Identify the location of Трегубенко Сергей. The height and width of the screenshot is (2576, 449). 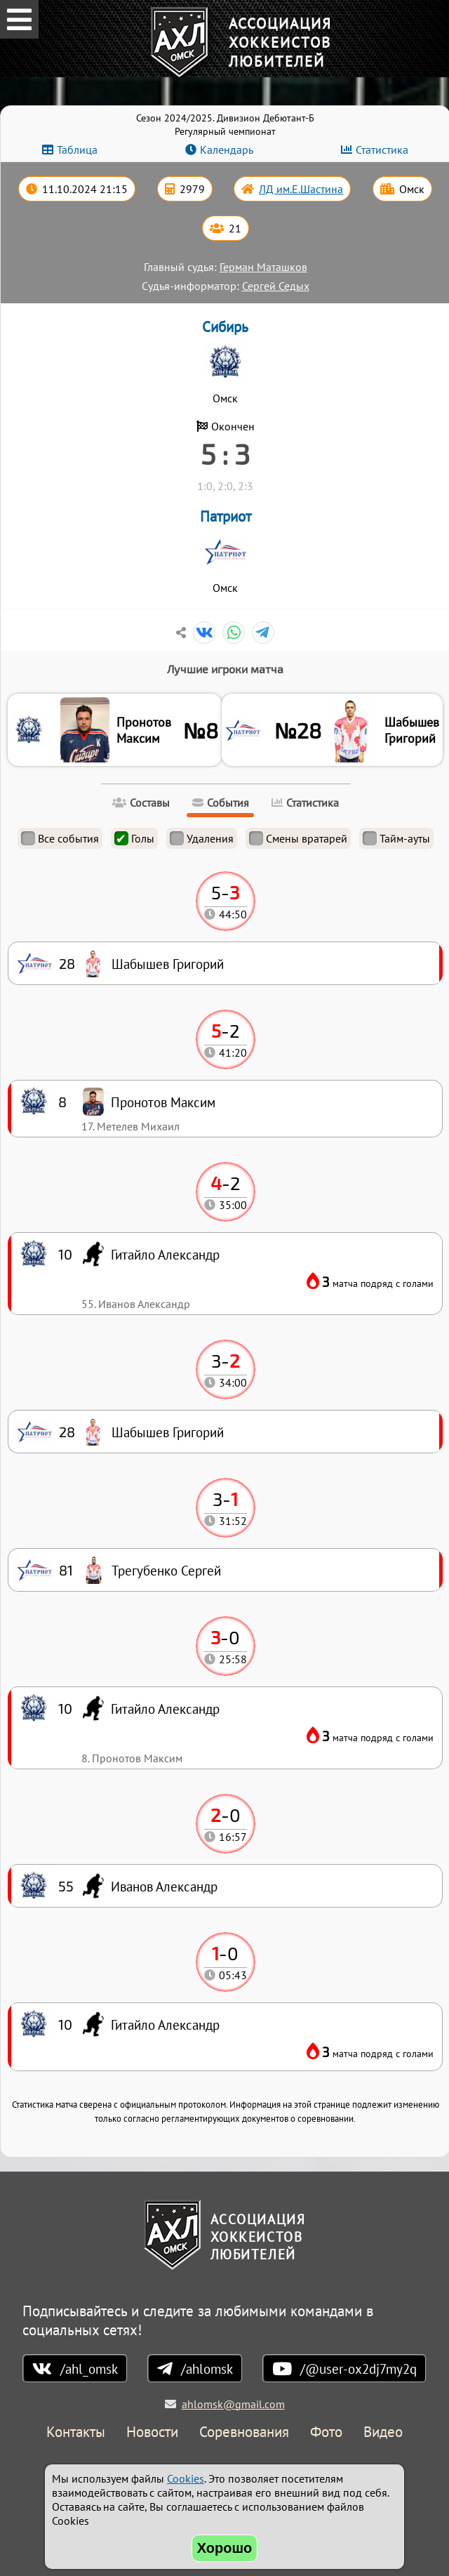
(166, 1570).